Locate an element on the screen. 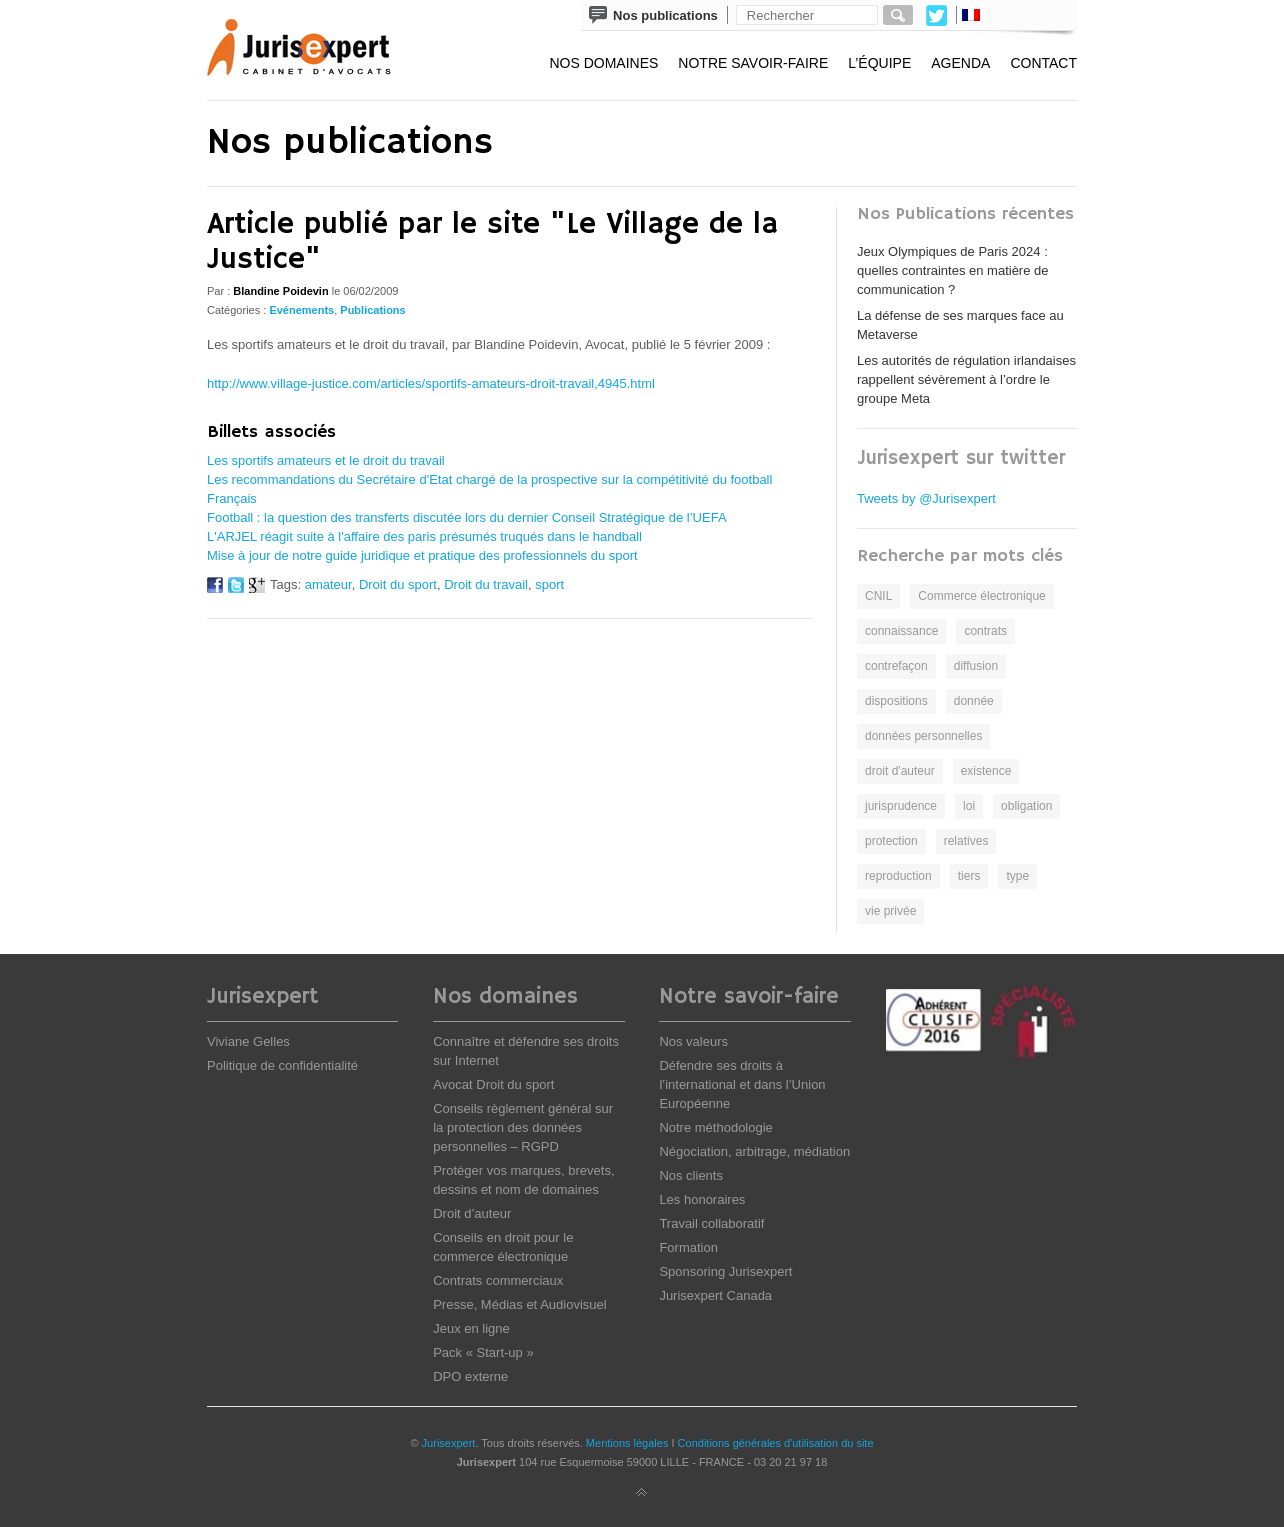 The image size is (1284, 1527). Mentions légales is located at coordinates (627, 1443).